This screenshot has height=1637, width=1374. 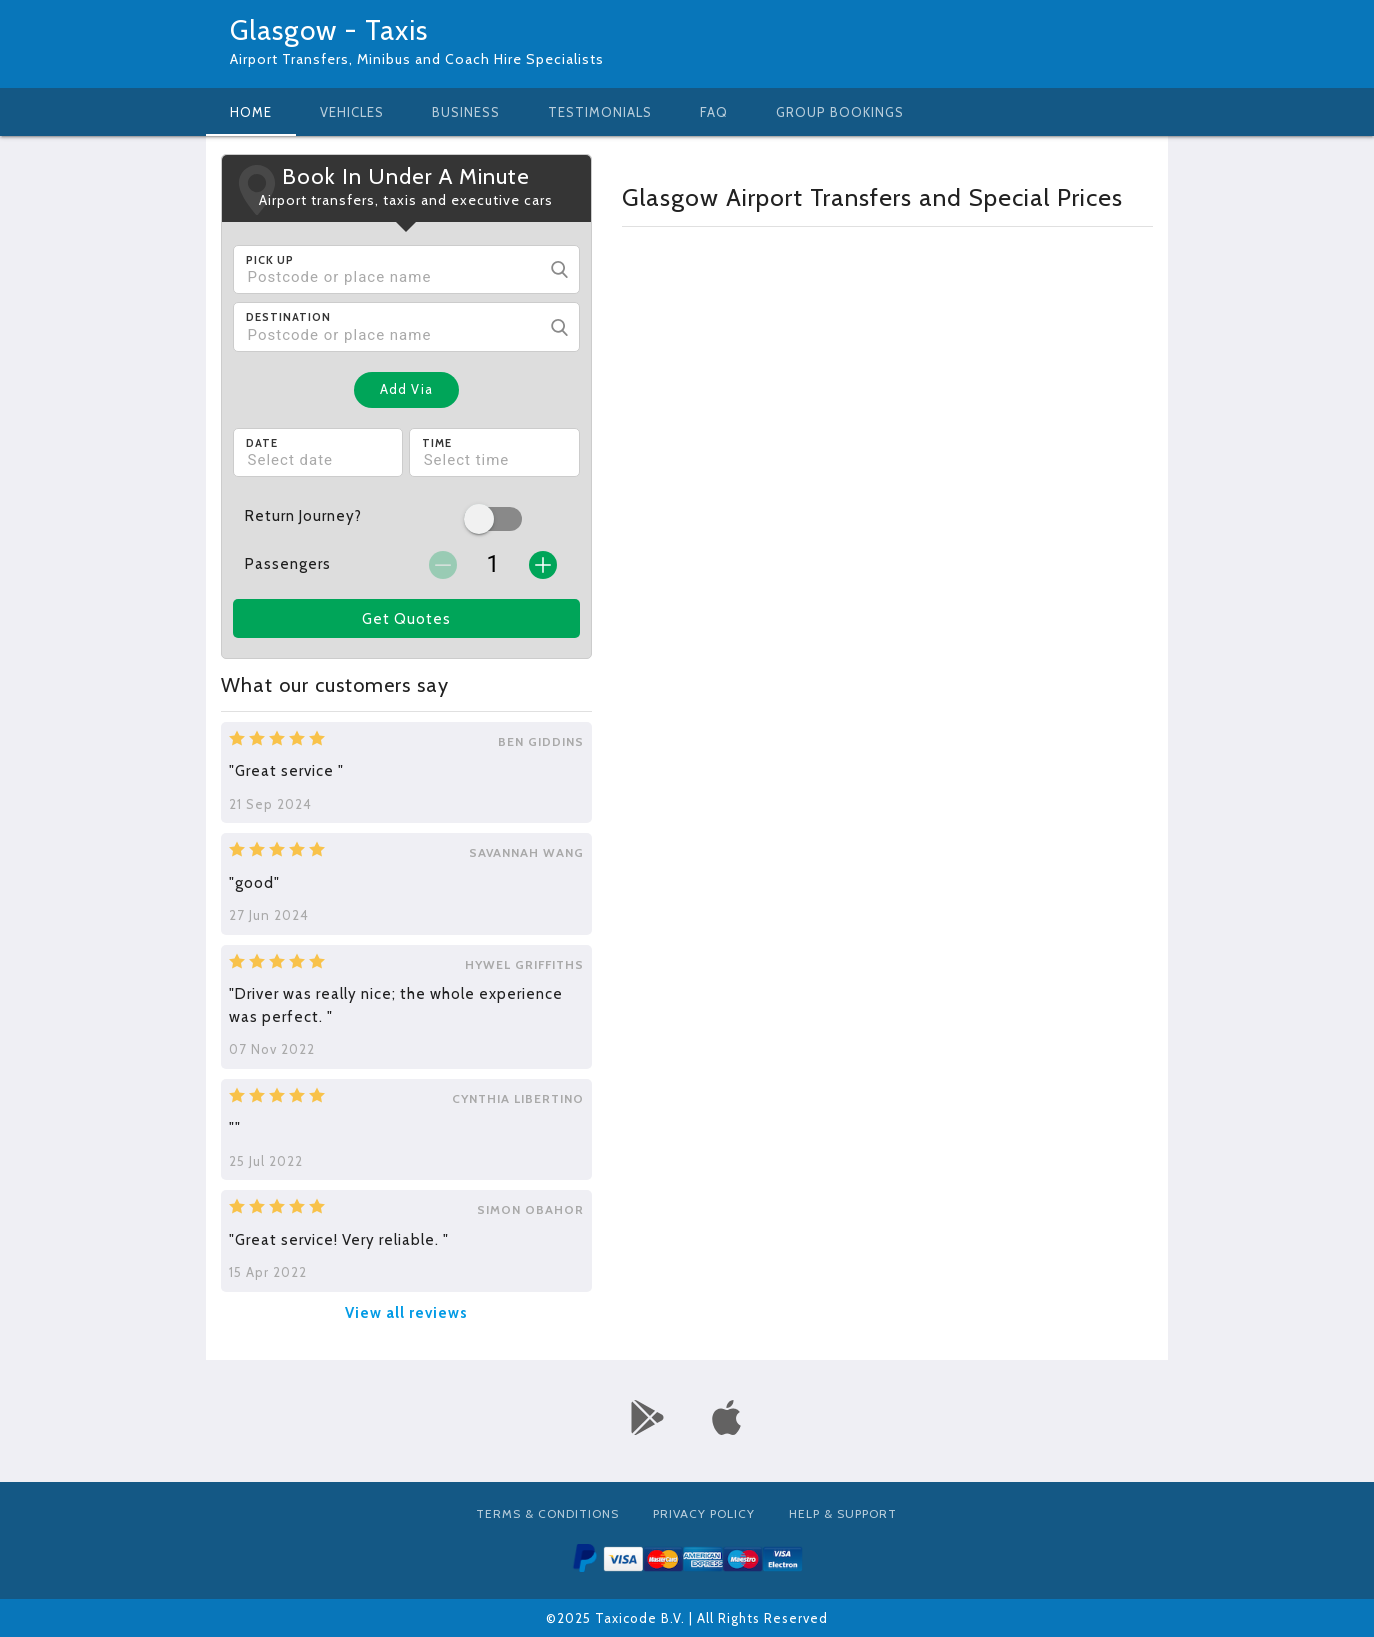 I want to click on Add Via, so click(x=406, y=389).